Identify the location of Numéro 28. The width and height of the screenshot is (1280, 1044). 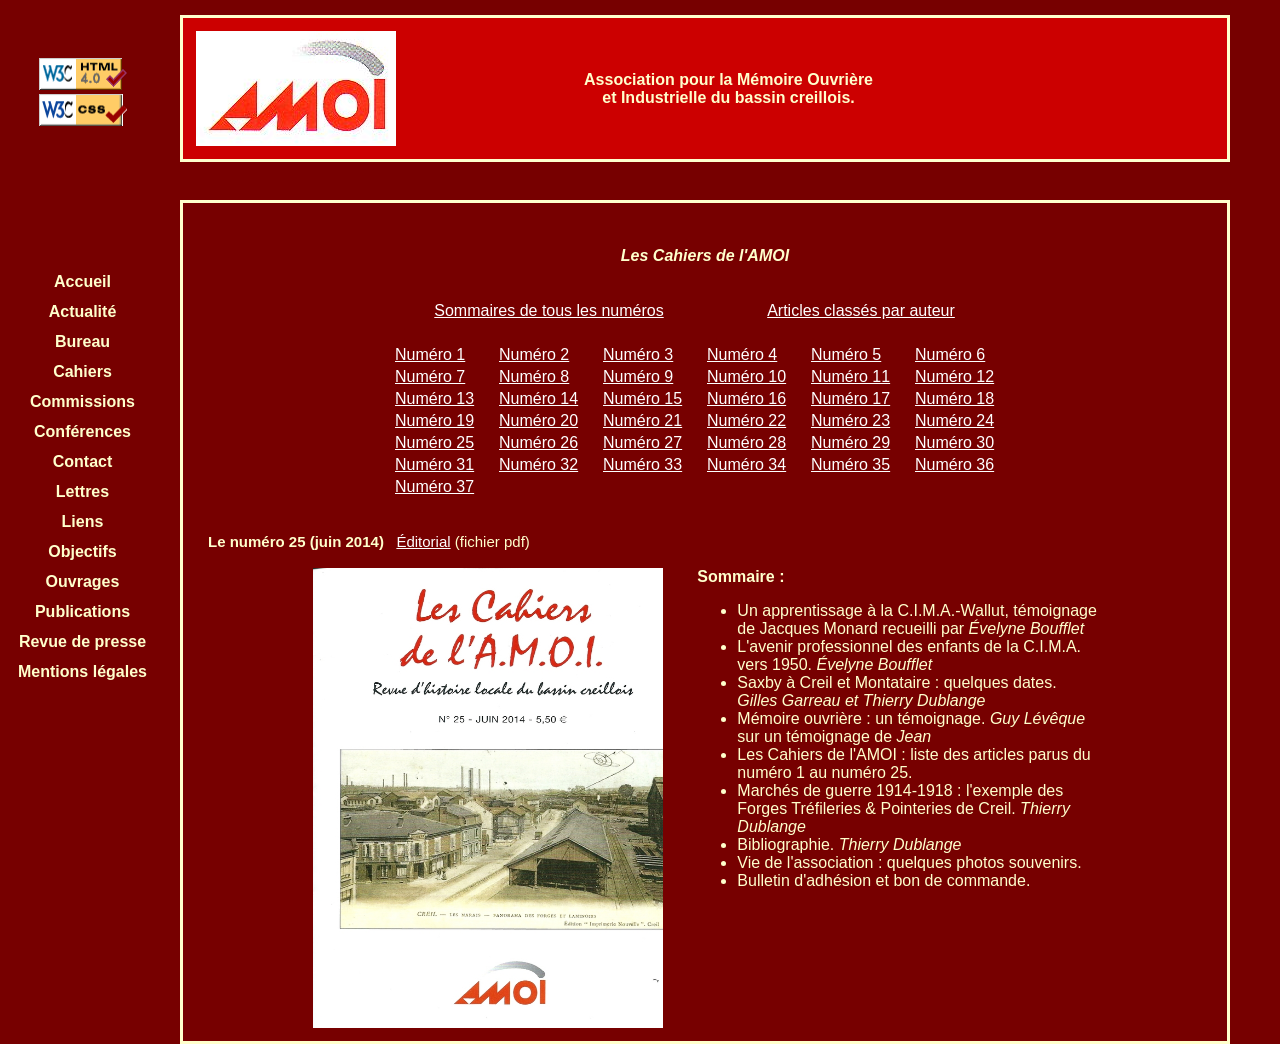
(746, 442).